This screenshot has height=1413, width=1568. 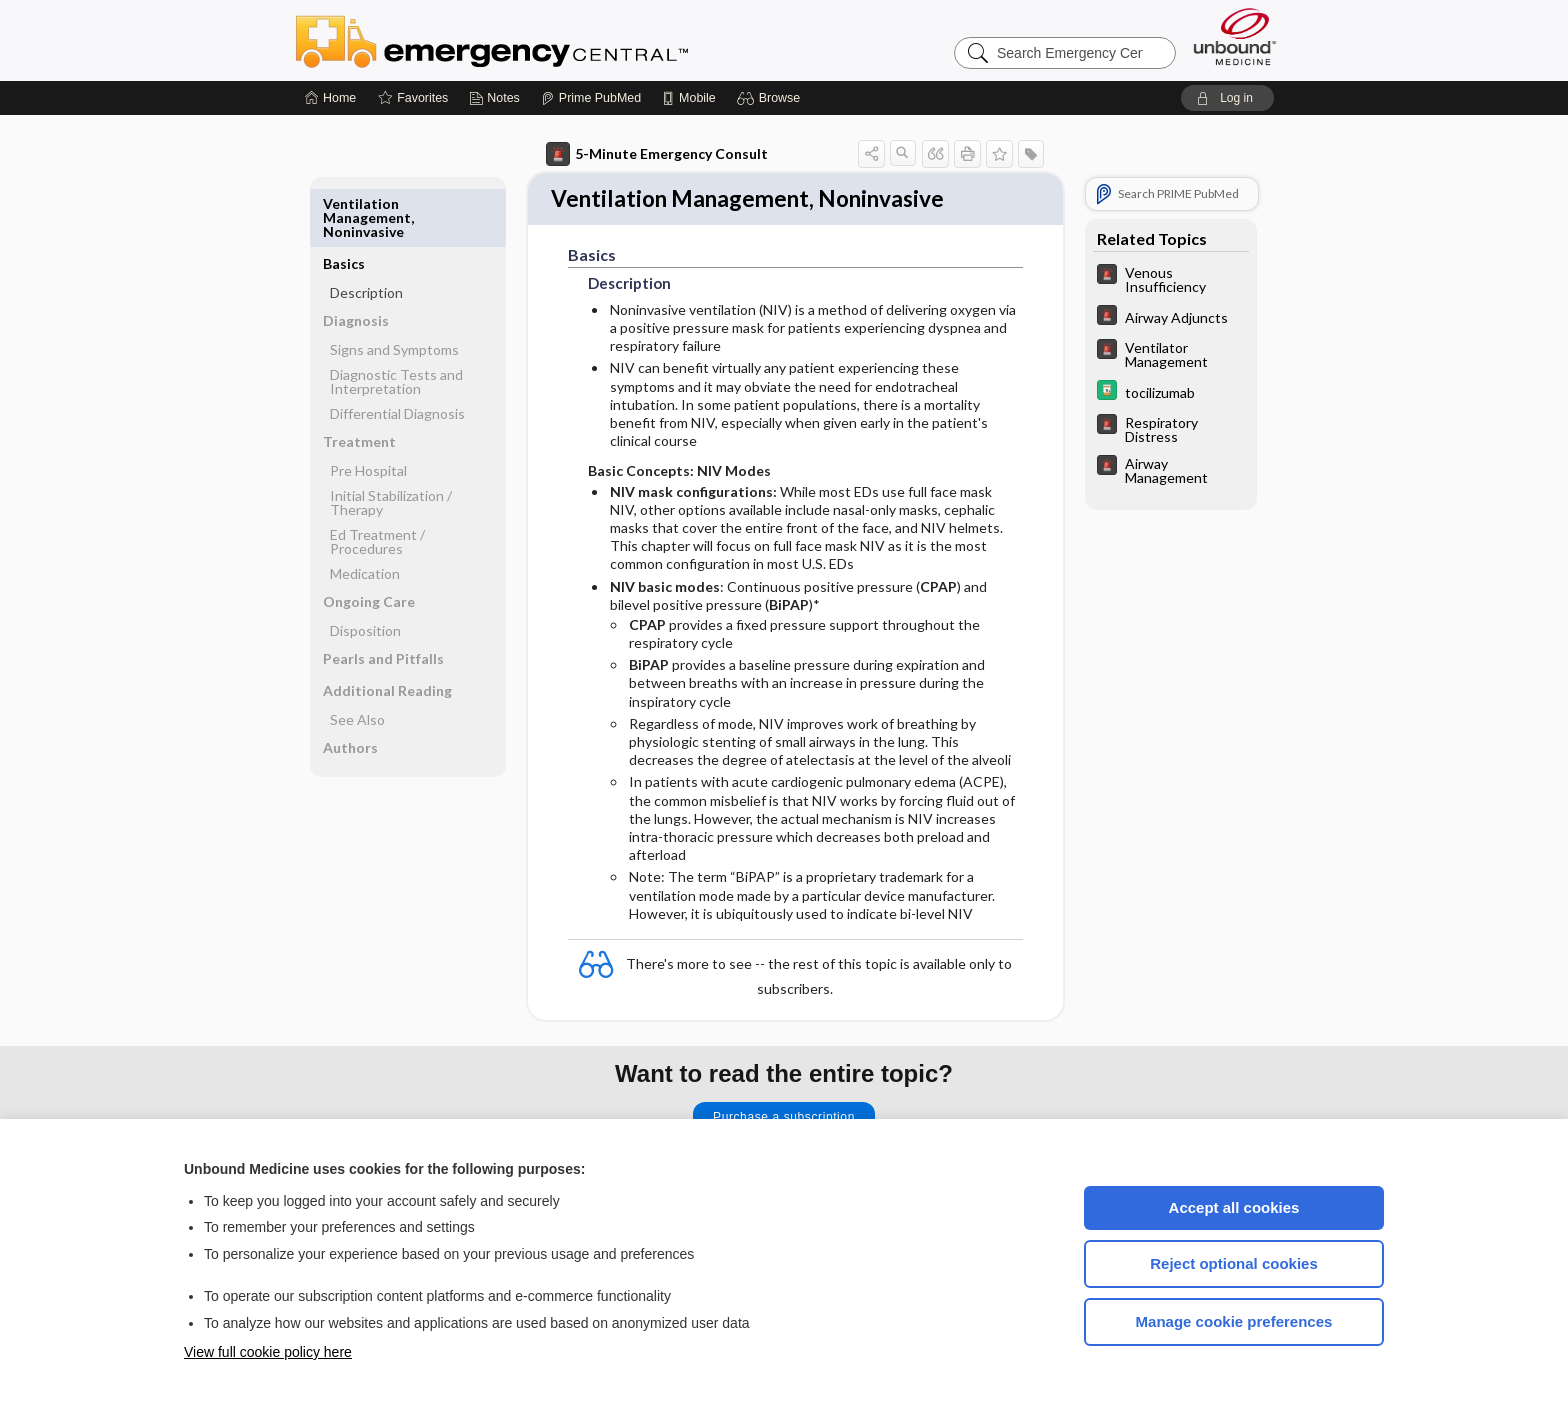 I want to click on [Unbound Medicine], so click(x=1235, y=36).